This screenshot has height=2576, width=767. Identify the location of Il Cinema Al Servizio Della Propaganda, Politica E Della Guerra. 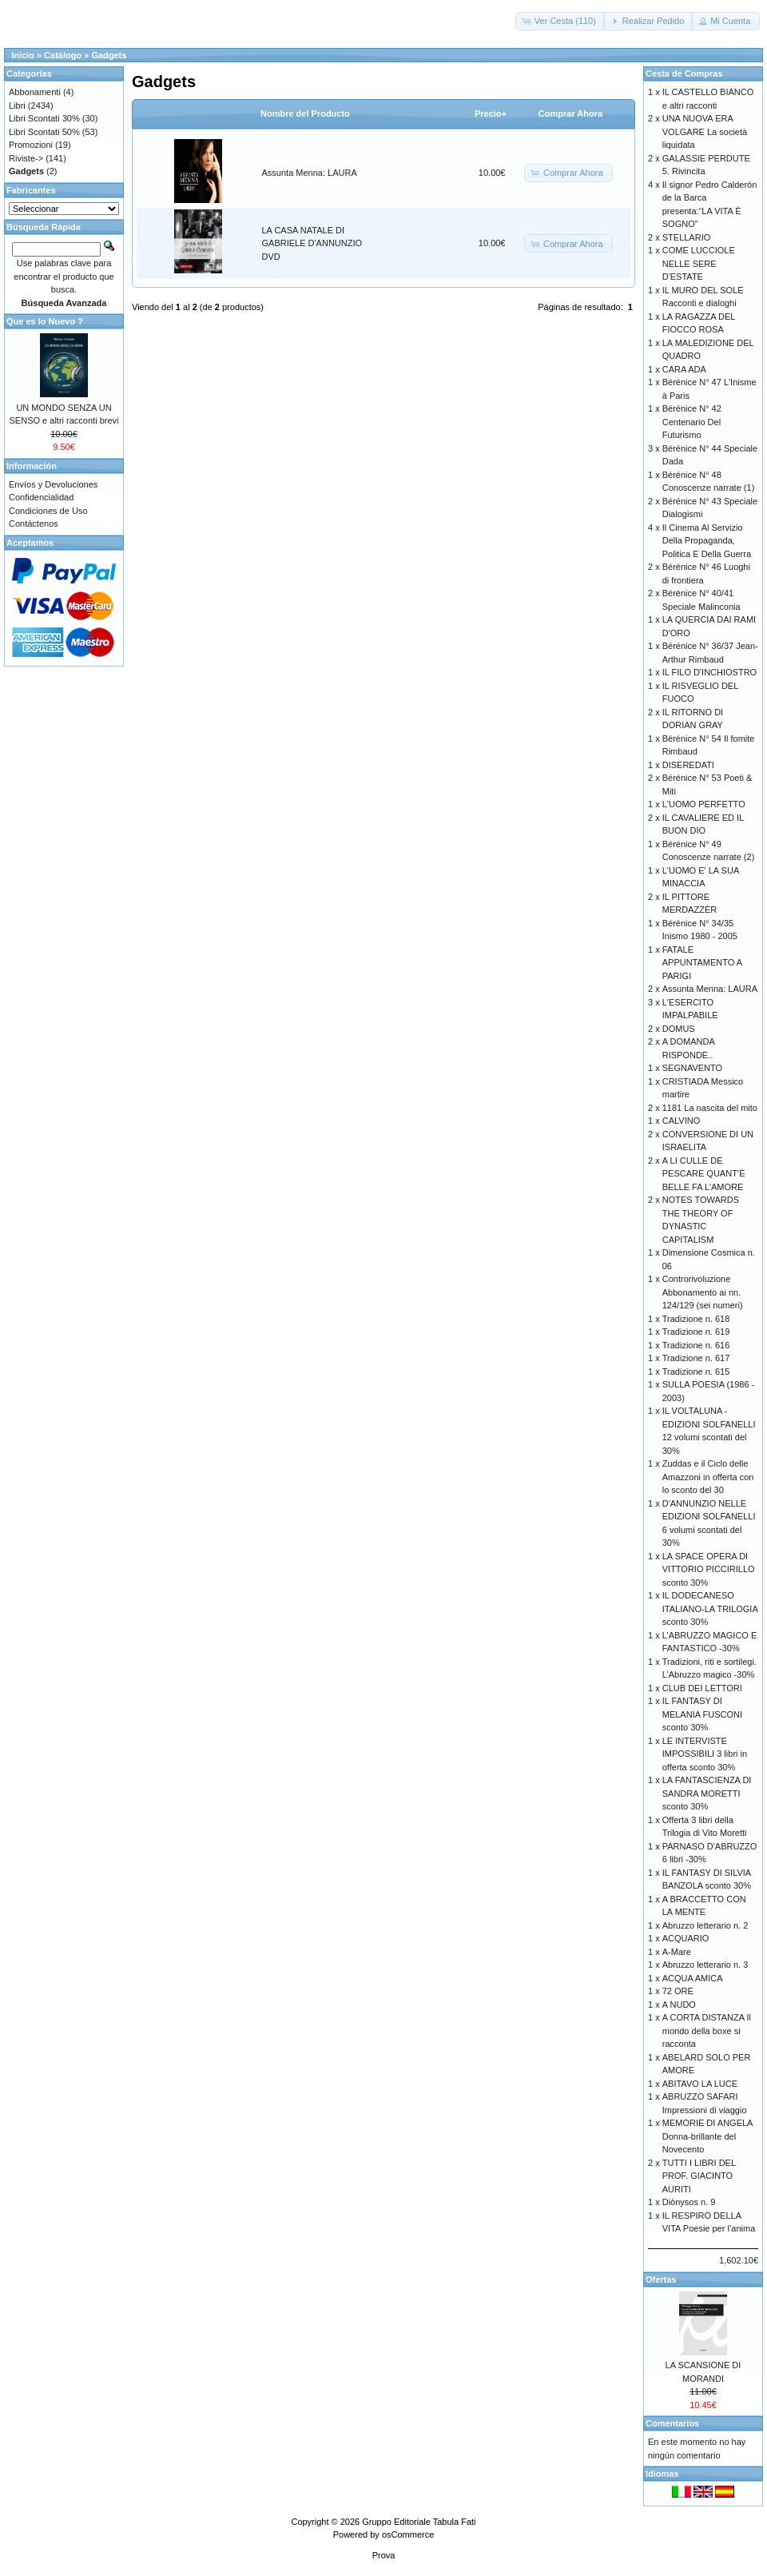
(706, 541).